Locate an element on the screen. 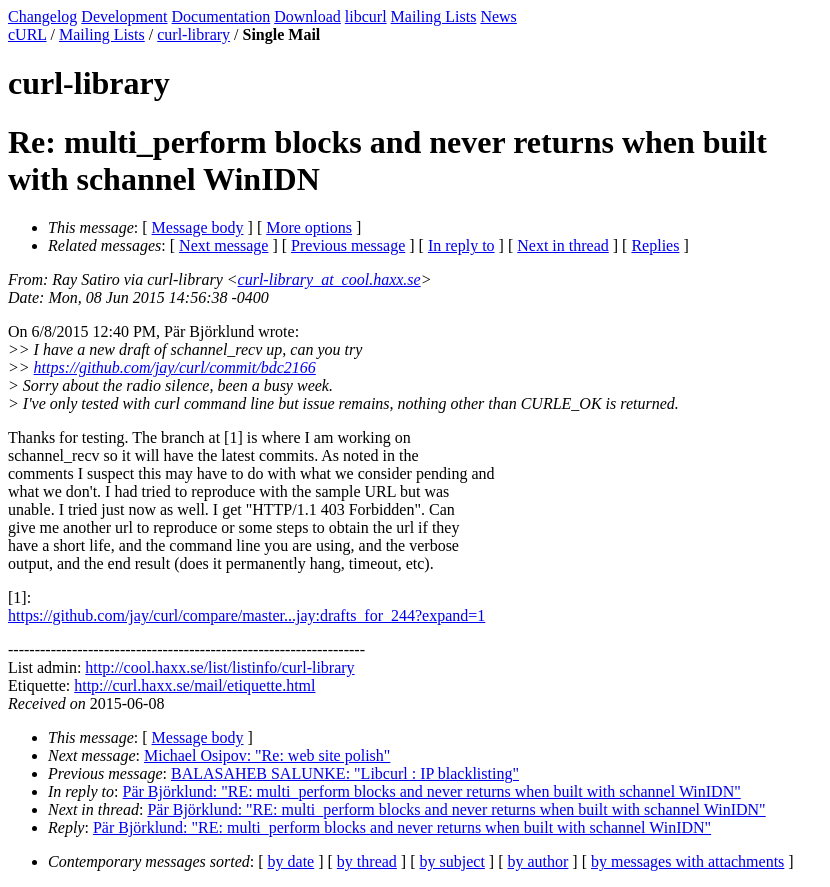 The width and height of the screenshot is (830, 887). Pär Björklund: "RE: multi_perform blocks and never returns when built with schannel WinIDN" is located at coordinates (432, 791).